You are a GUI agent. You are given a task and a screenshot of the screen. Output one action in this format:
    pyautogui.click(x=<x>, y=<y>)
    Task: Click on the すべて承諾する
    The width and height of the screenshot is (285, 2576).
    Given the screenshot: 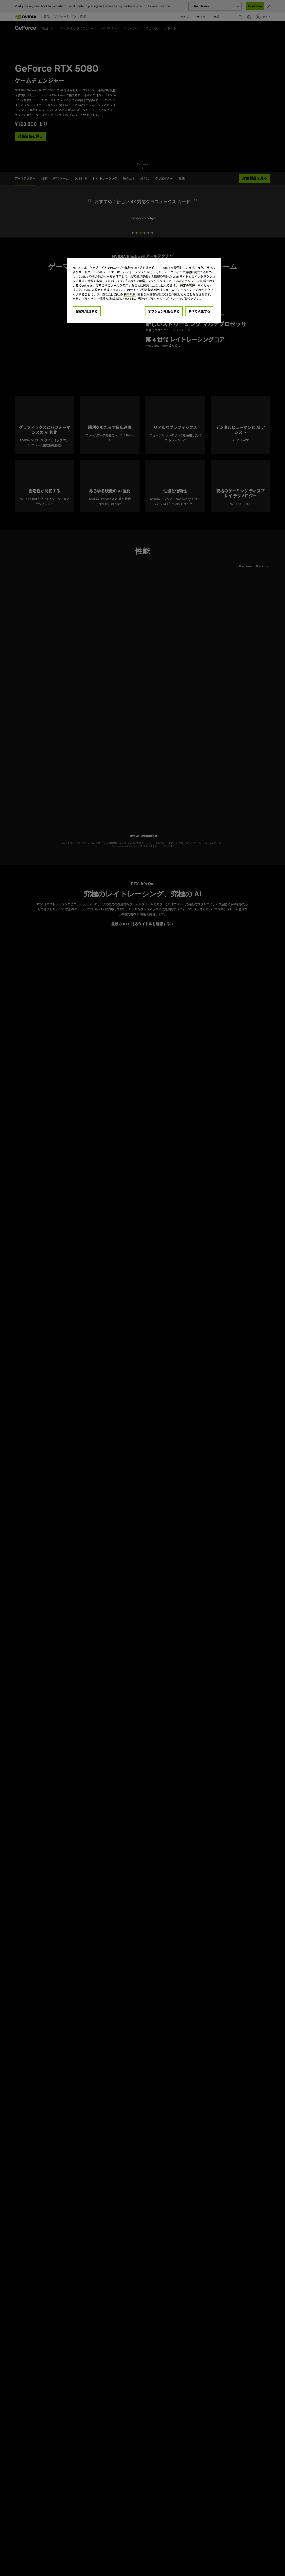 What is the action you would take?
    pyautogui.click(x=199, y=311)
    